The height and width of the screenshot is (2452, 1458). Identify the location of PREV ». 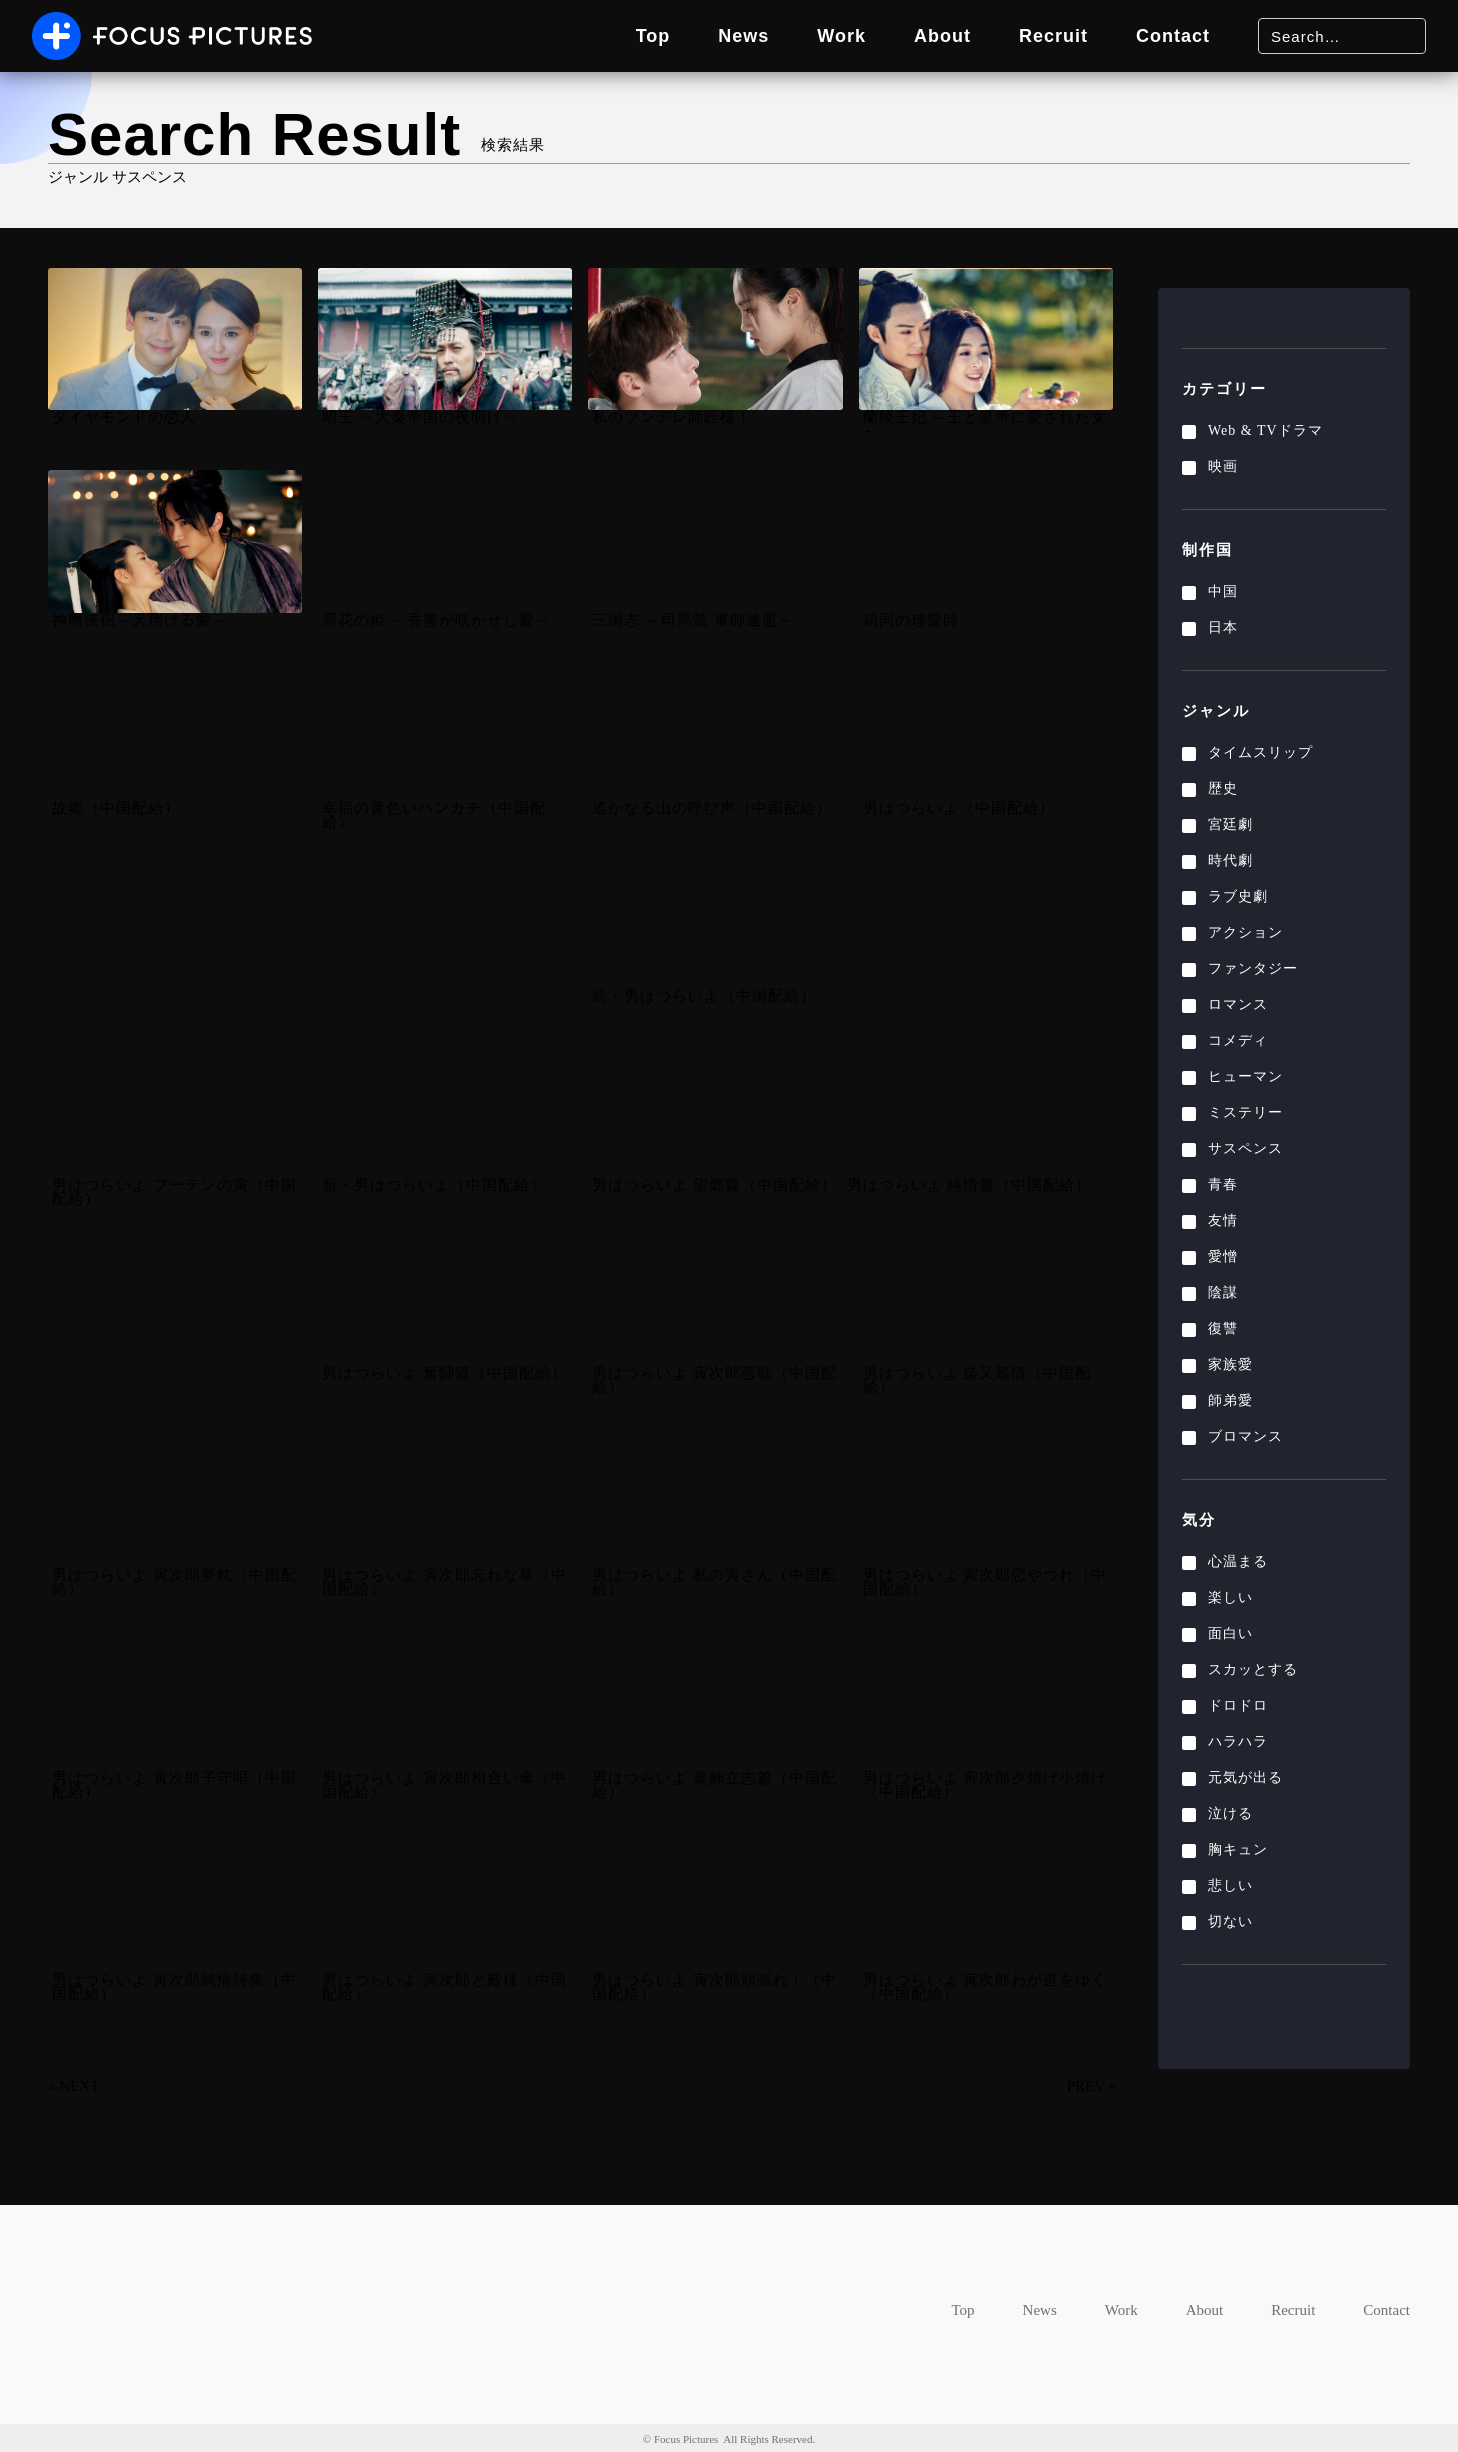
(1089, 2085).